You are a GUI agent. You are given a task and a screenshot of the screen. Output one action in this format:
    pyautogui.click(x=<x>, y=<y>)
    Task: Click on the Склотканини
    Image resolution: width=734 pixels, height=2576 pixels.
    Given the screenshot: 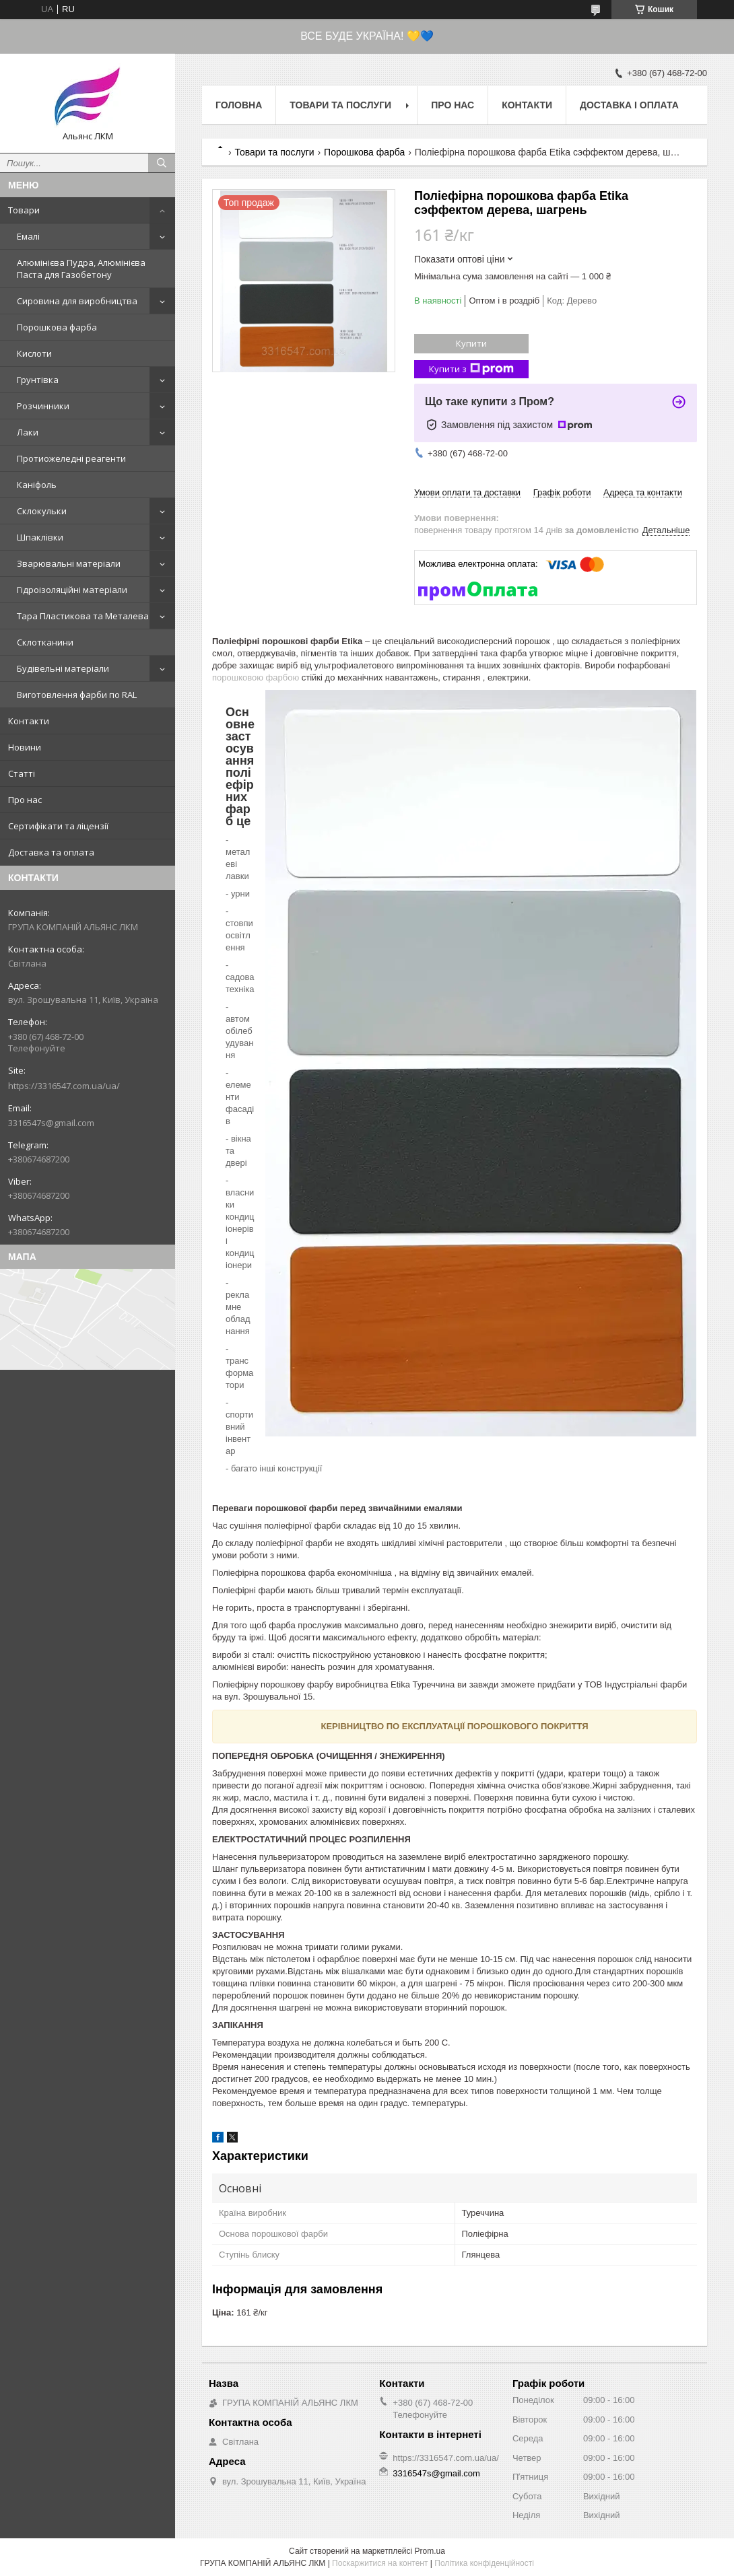 What is the action you would take?
    pyautogui.click(x=45, y=642)
    